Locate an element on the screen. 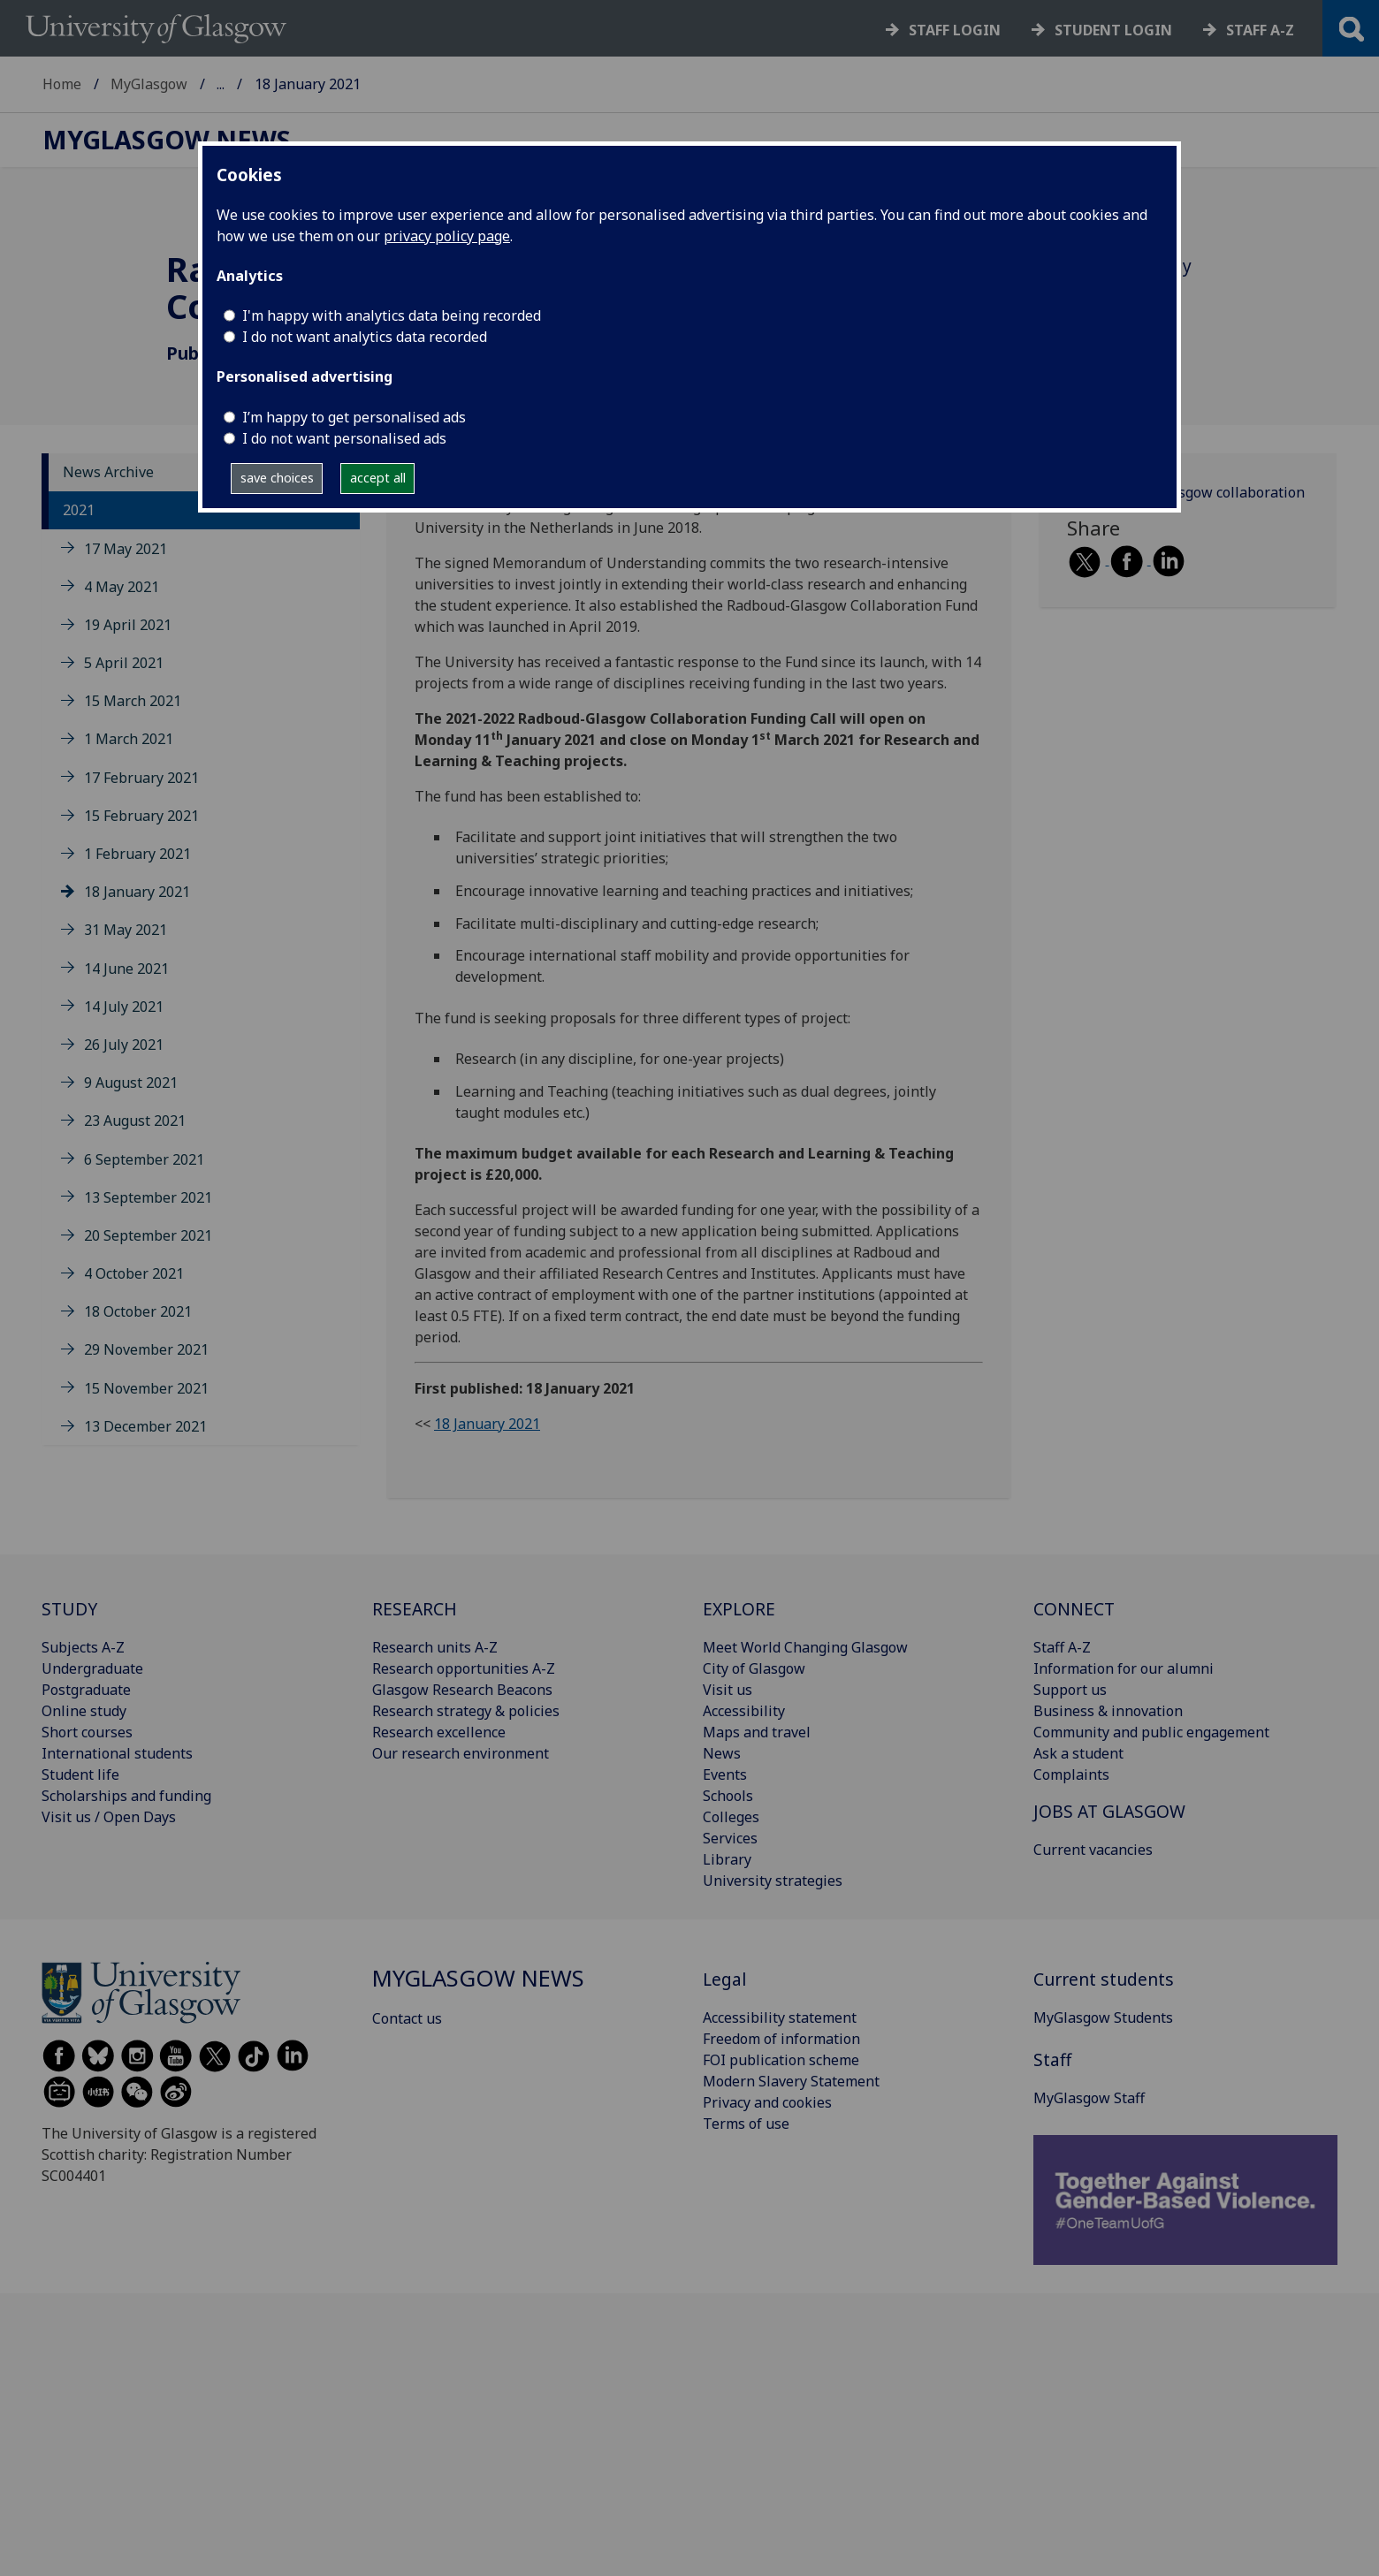 The width and height of the screenshot is (1379, 2576). Community and public engagement is located at coordinates (1151, 1732).